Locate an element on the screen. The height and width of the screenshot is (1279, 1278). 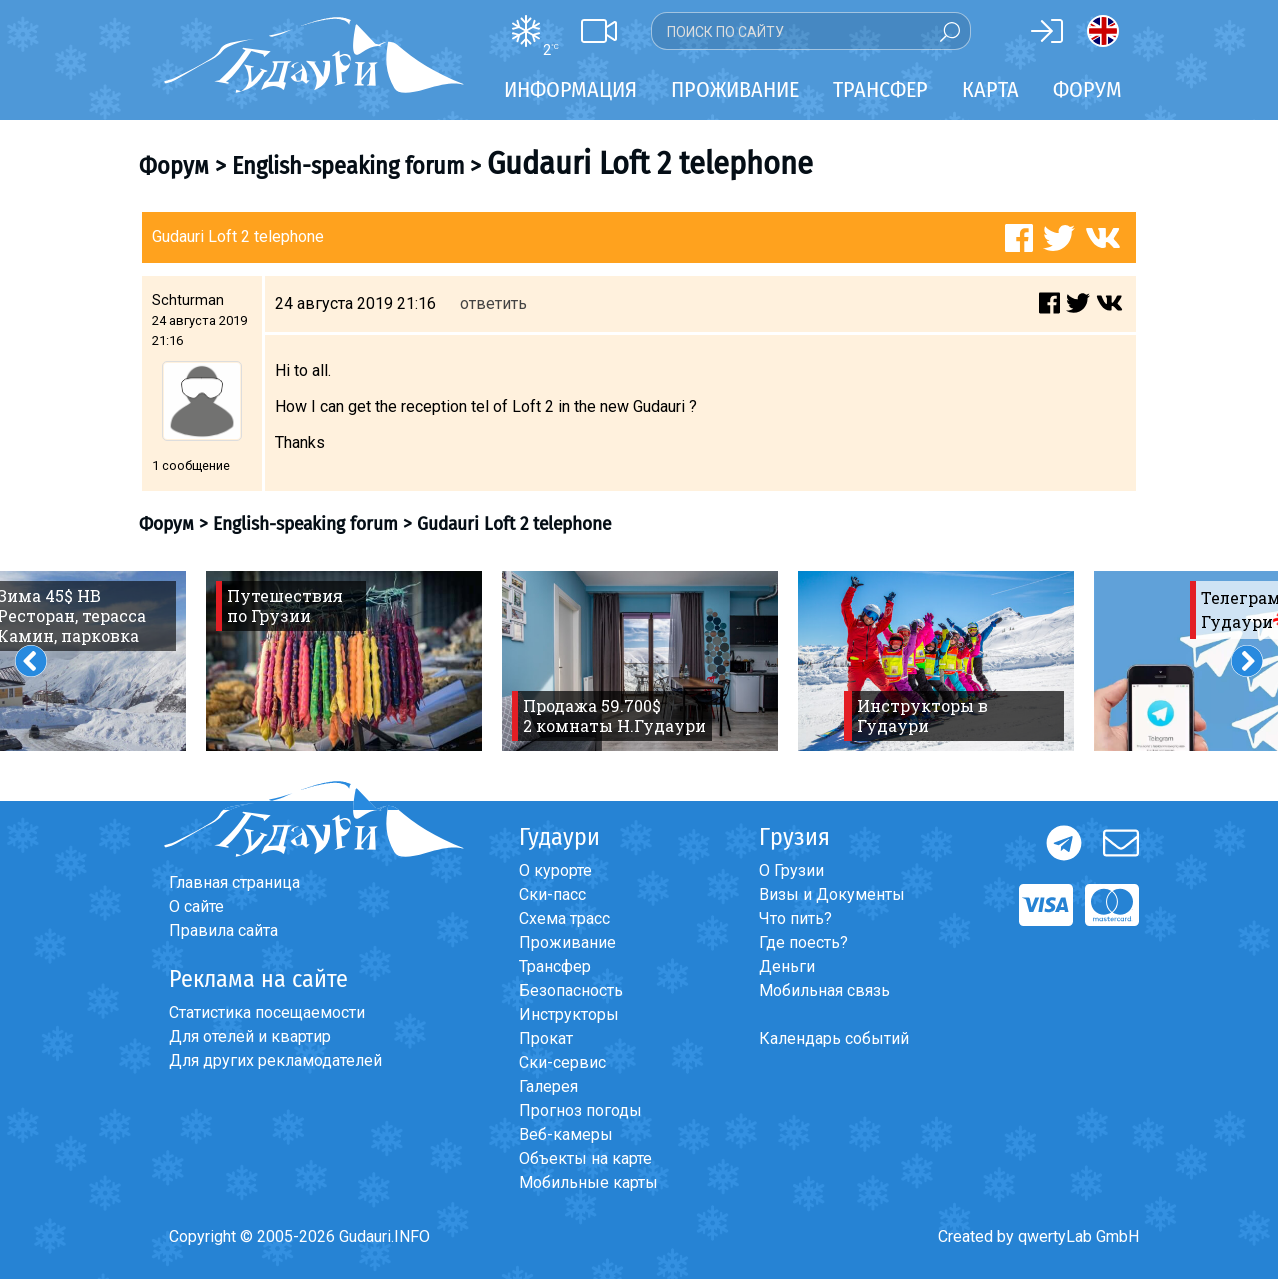
Объекты на карте is located at coordinates (585, 1158).